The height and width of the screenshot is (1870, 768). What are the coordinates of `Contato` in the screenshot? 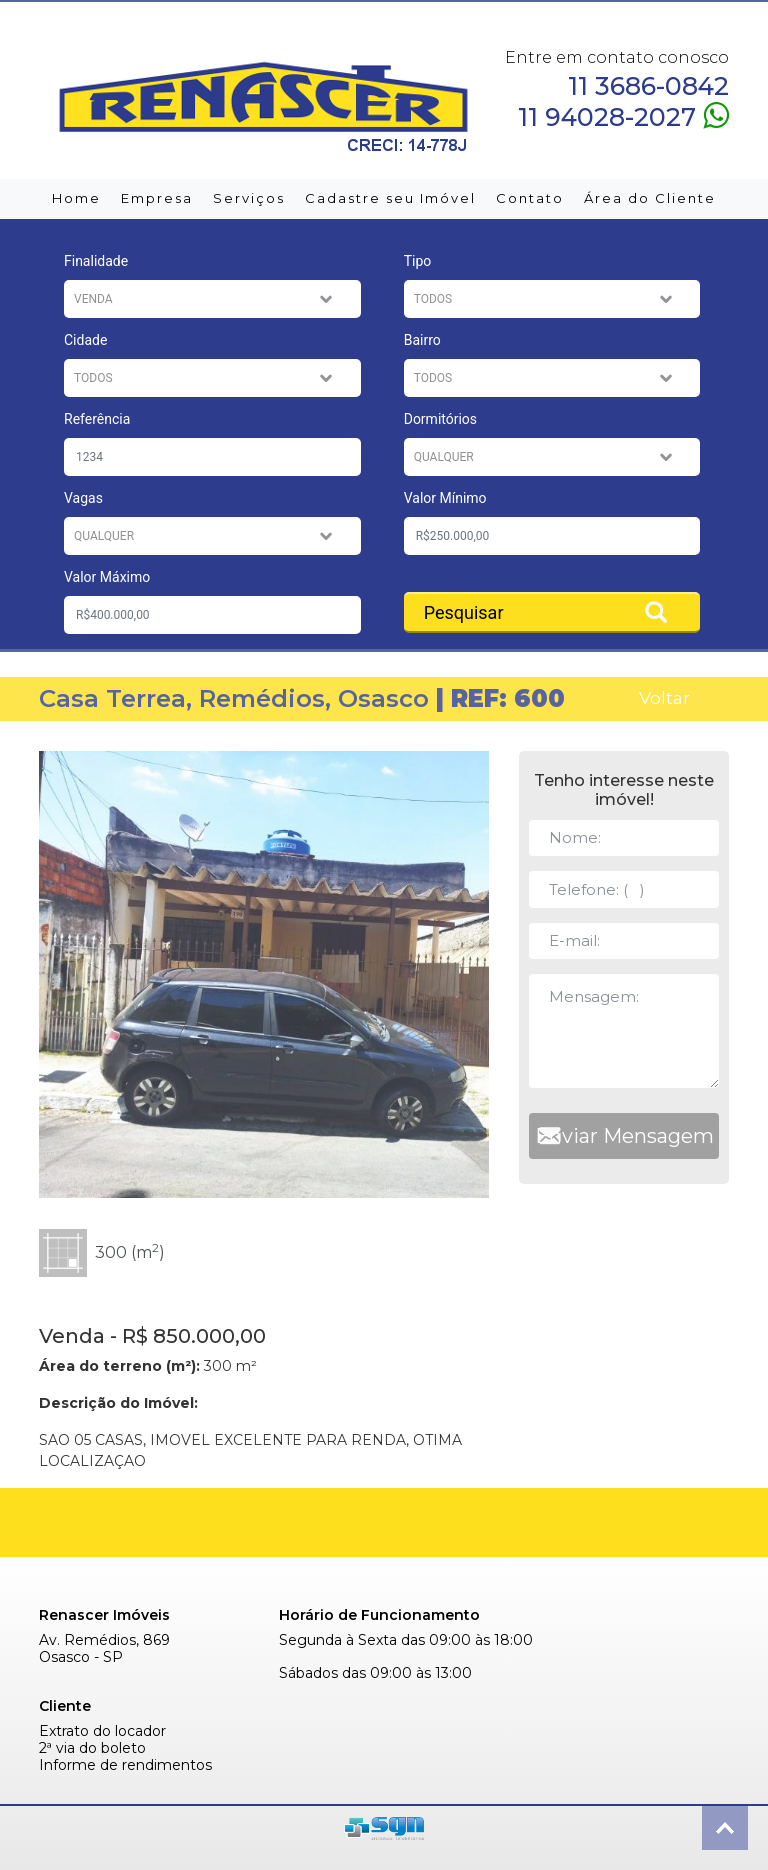 It's located at (530, 198).